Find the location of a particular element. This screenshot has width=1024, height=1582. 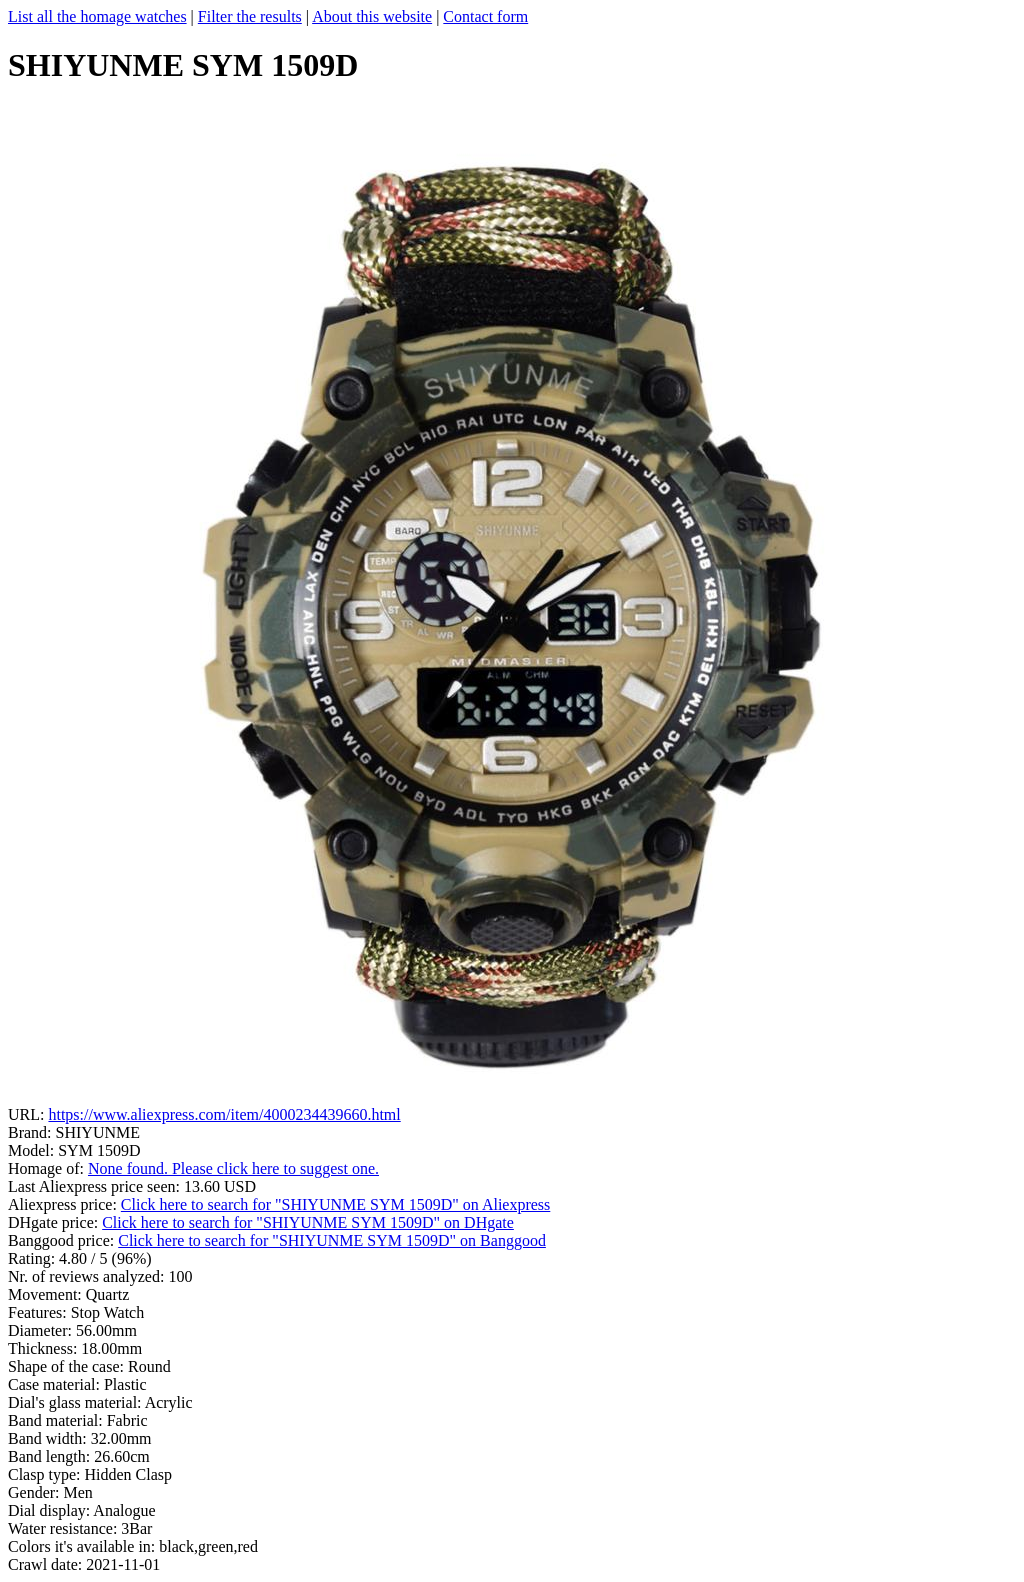

DHgate price: is located at coordinates (55, 1222).